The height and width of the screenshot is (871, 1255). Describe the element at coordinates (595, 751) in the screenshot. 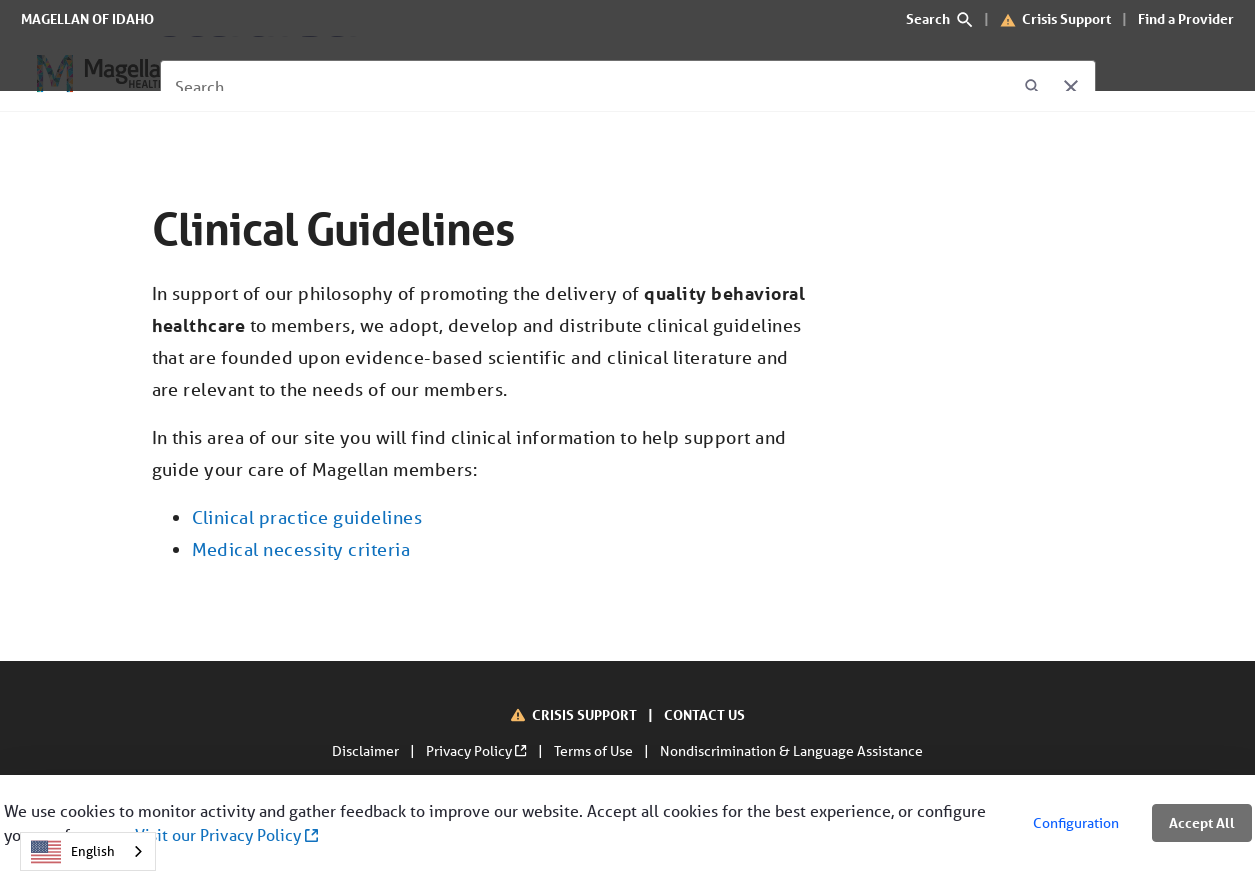

I see `Terms of Use` at that location.